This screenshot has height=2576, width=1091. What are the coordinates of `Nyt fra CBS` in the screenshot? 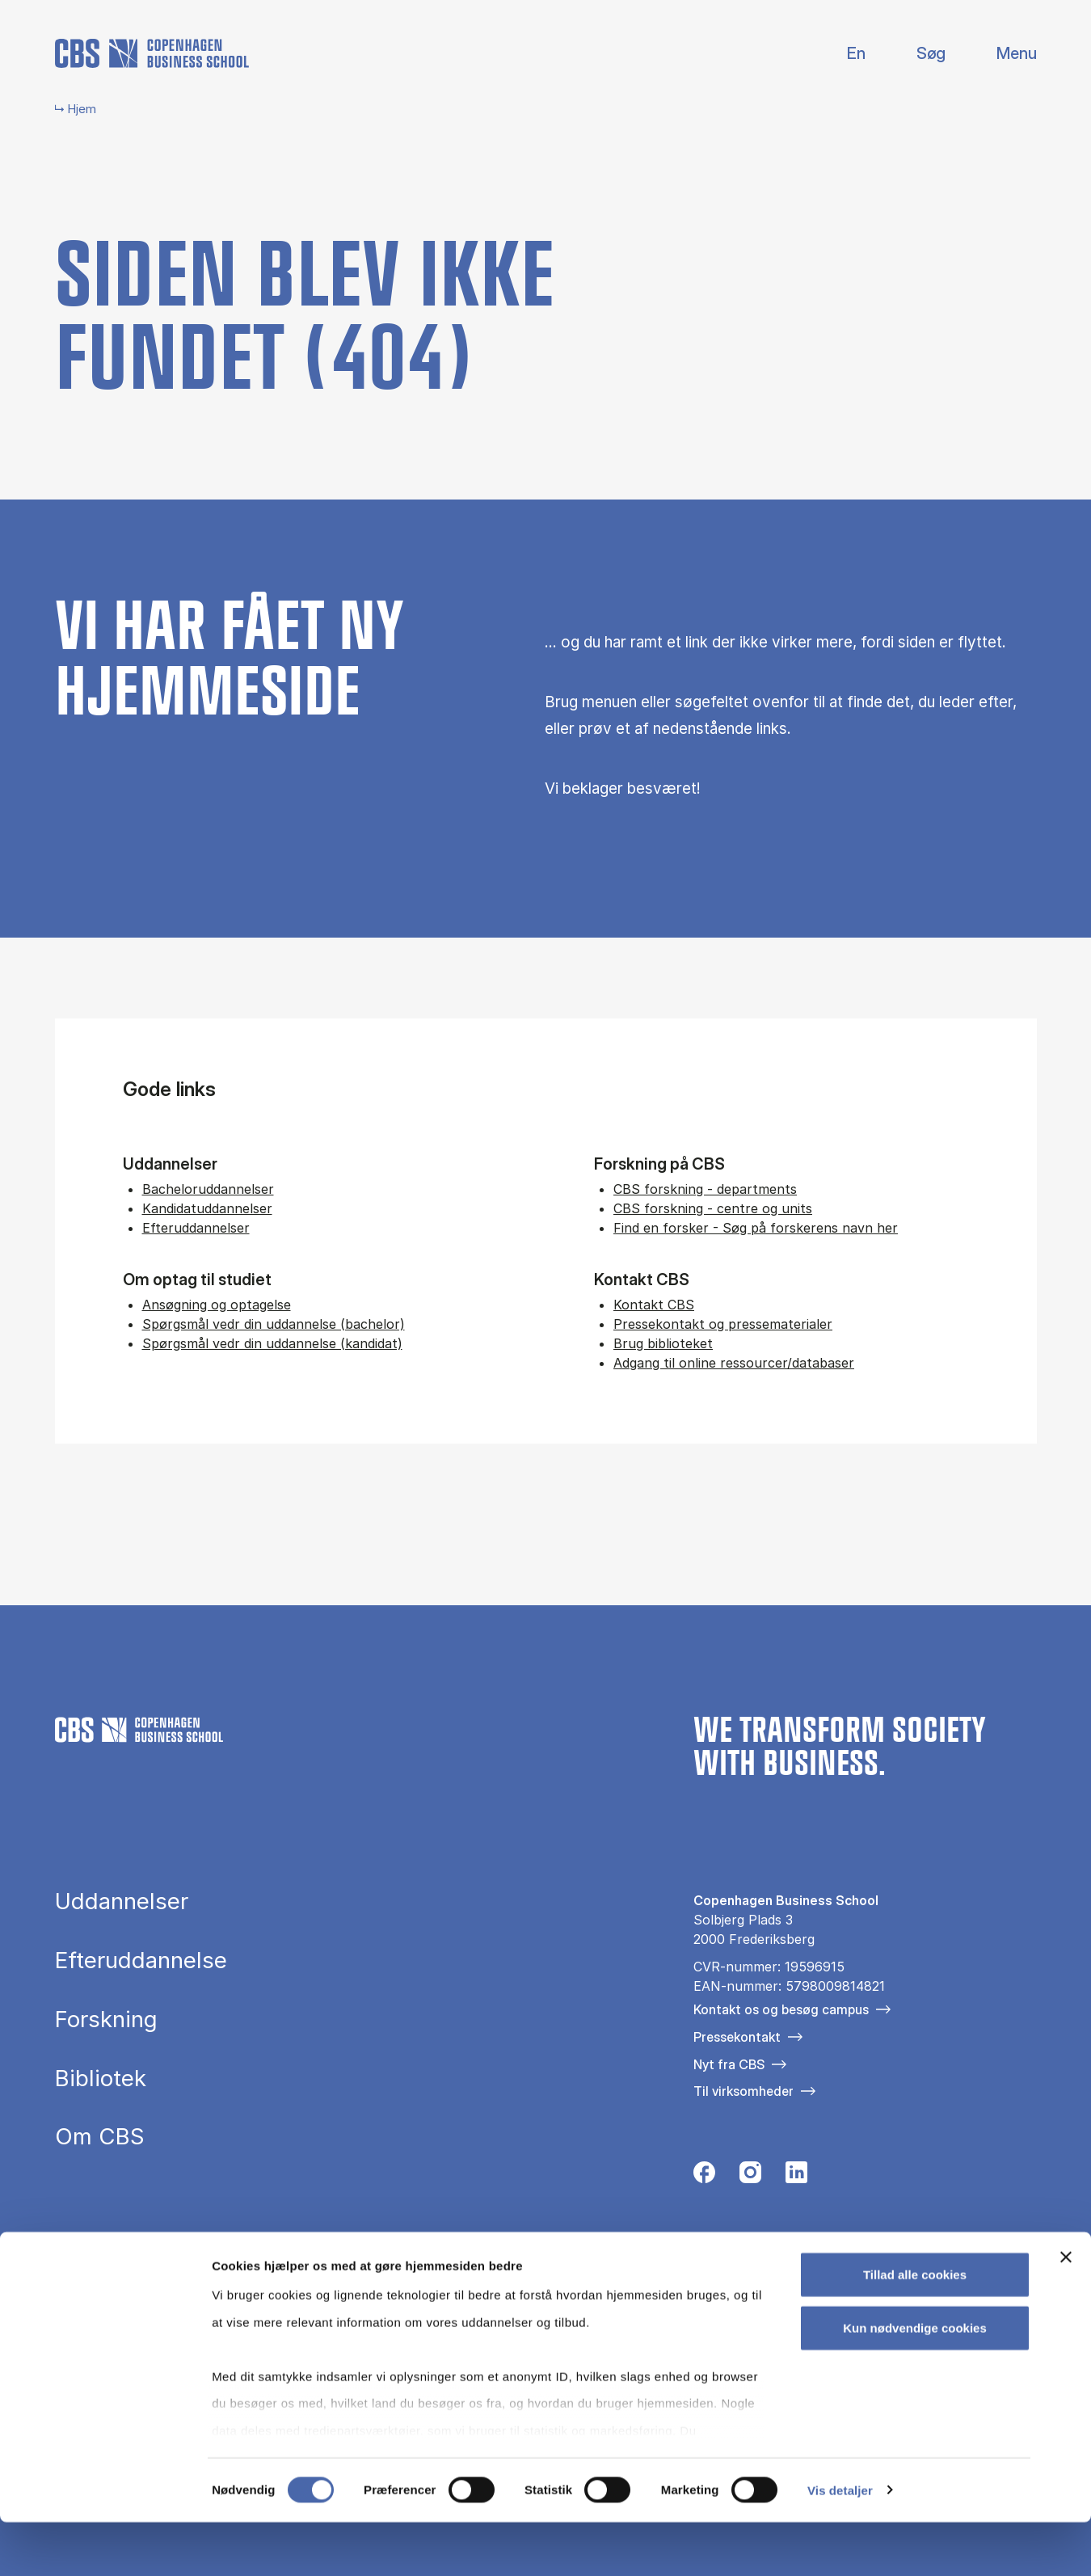 It's located at (729, 2064).